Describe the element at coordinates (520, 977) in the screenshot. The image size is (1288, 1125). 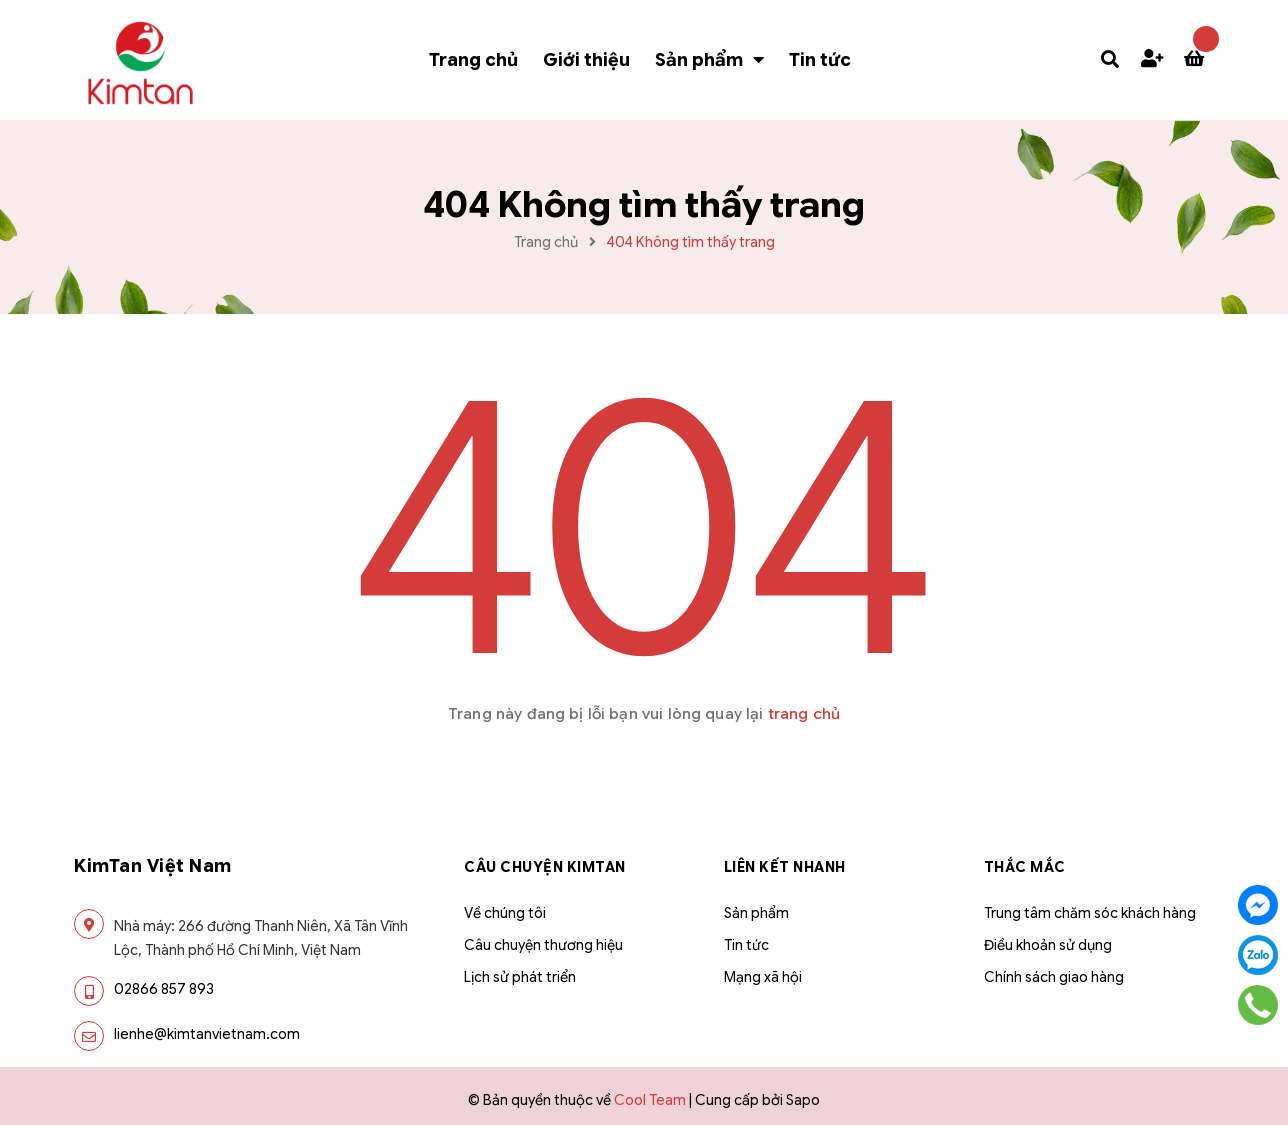
I see `Lịch sử phát triển` at that location.